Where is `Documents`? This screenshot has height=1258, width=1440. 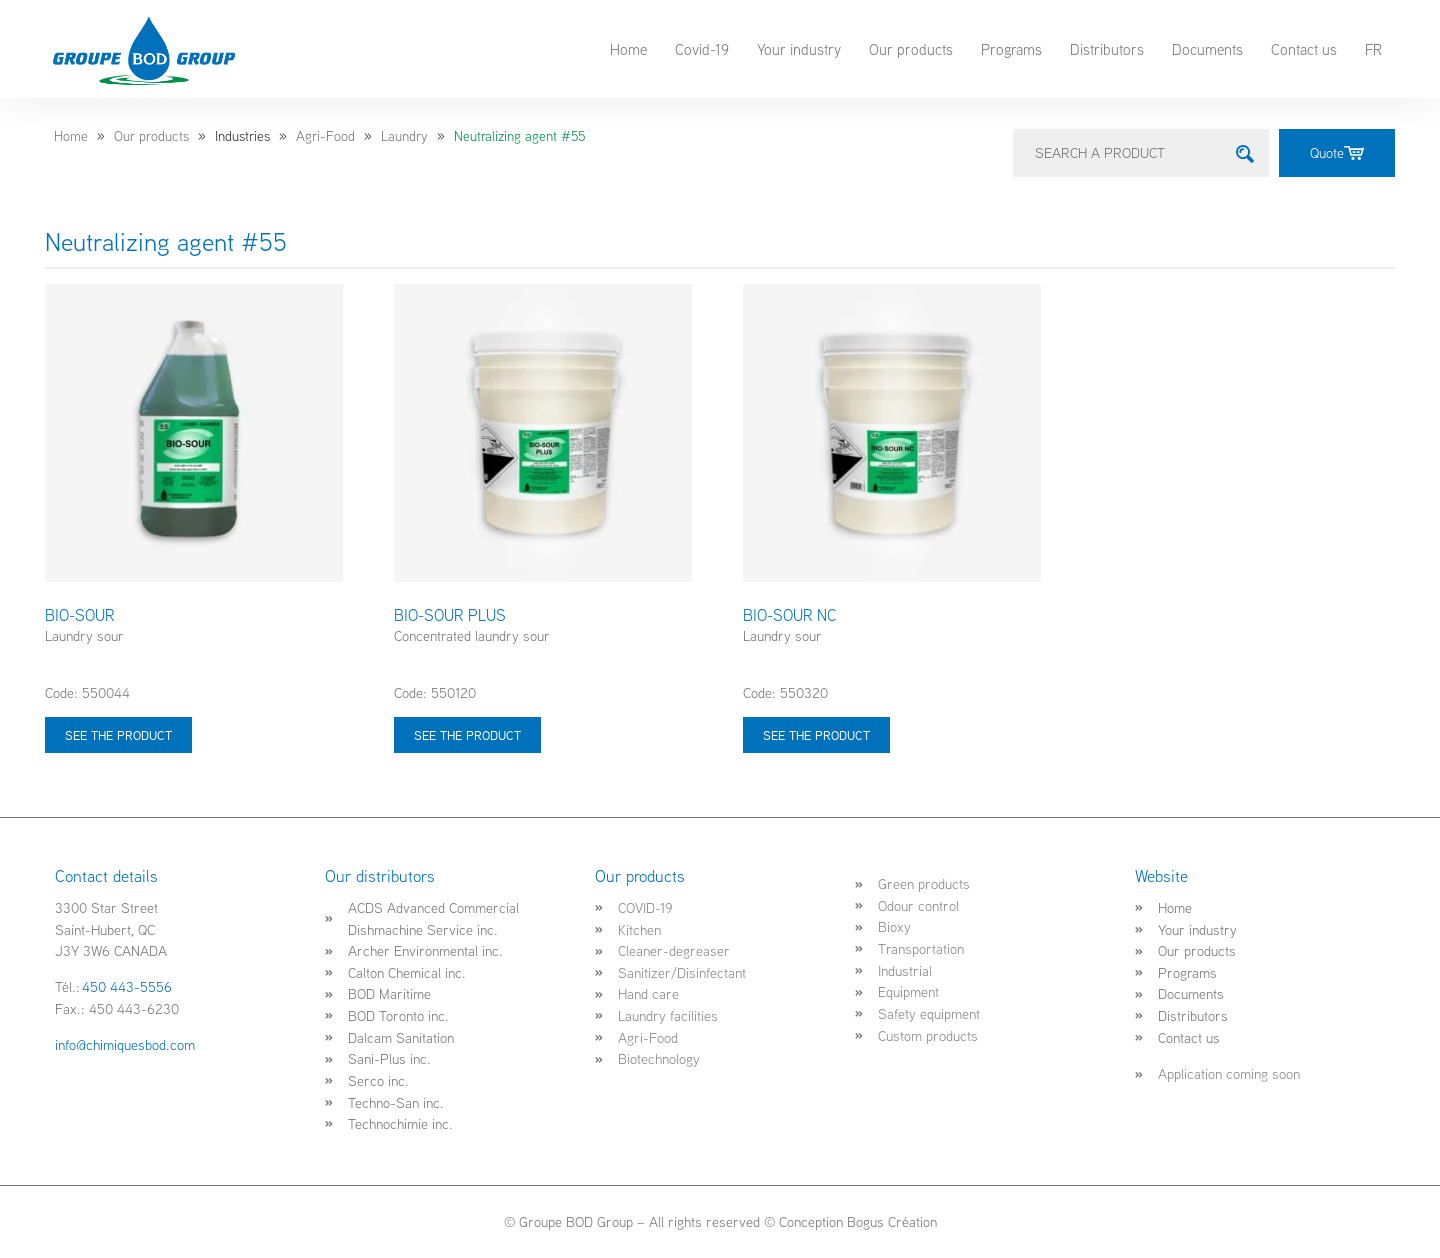 Documents is located at coordinates (1207, 49).